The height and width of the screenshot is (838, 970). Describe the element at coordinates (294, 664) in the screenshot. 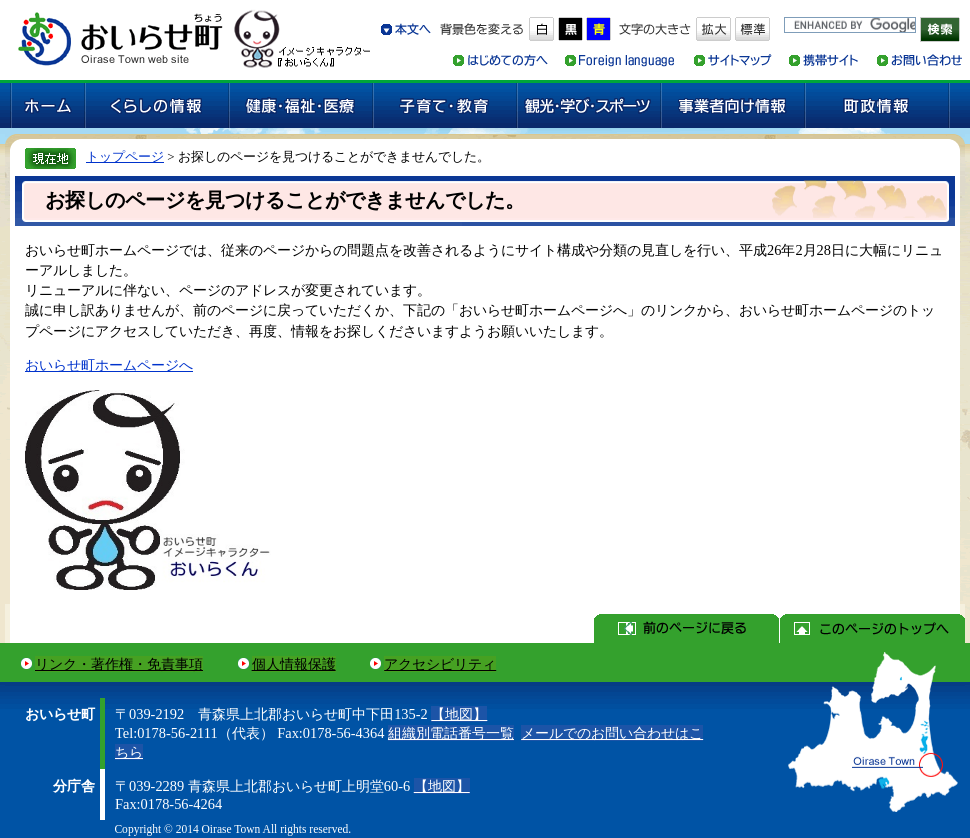

I see `個人情報保護` at that location.